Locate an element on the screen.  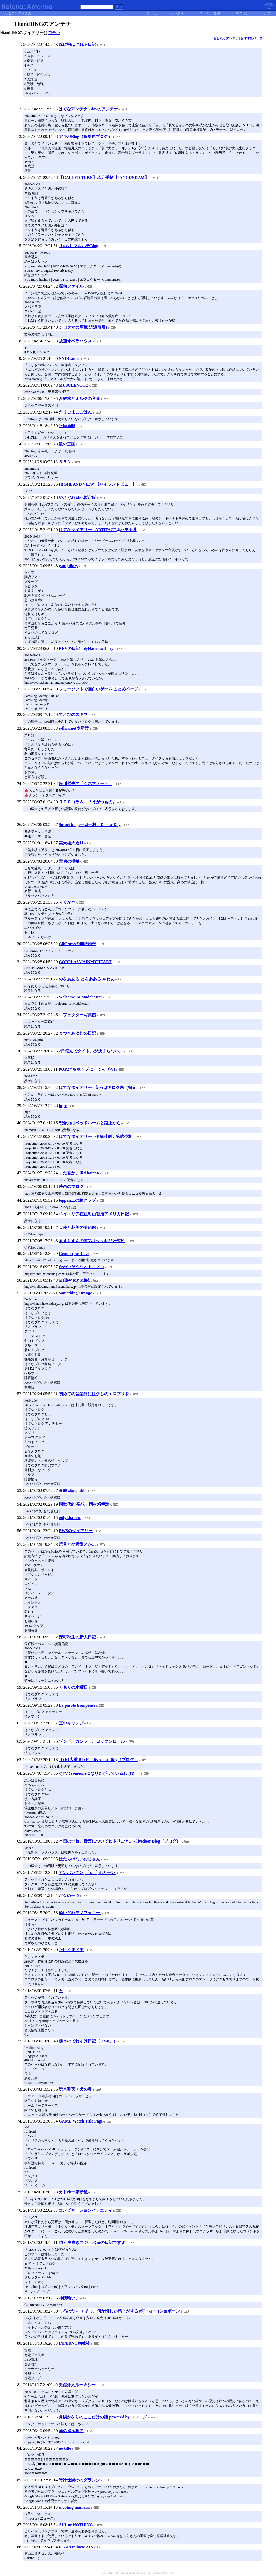
HIGHLAND VIEW 【ハイランドビュー】 is located at coordinates (98, 484).